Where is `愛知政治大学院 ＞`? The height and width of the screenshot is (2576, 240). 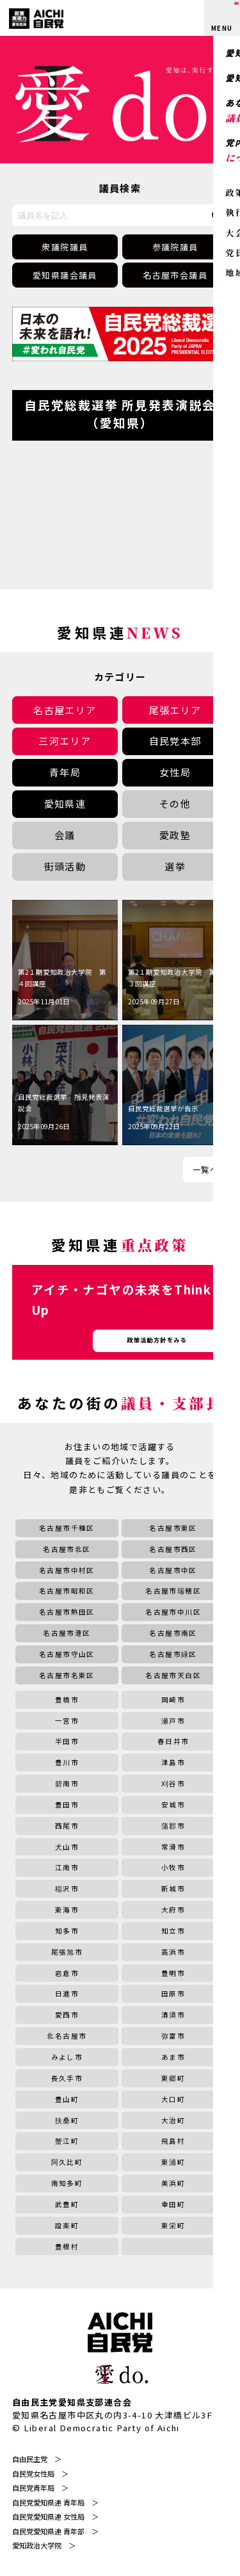
愛知政治大学院 ＞ is located at coordinates (44, 2545).